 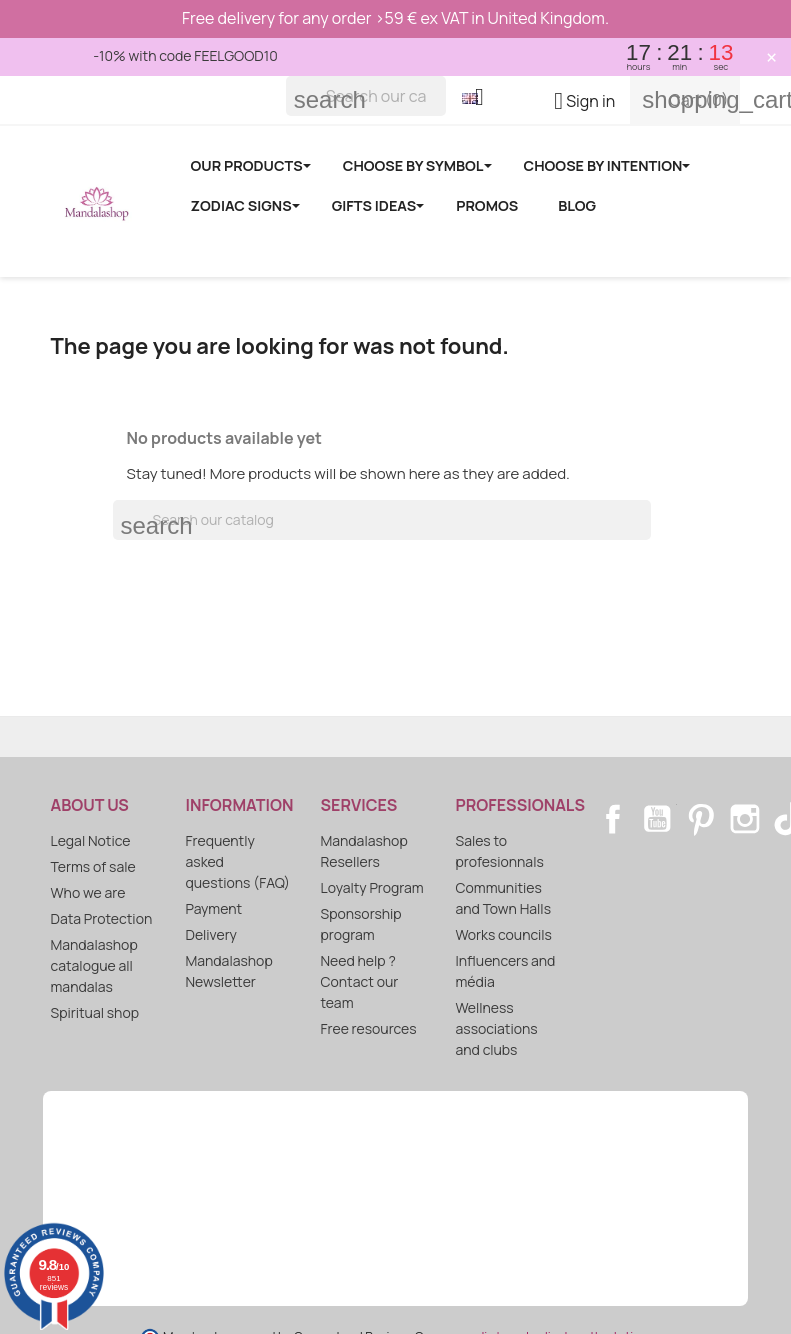 I want to click on Data Protection, so click(x=102, y=918).